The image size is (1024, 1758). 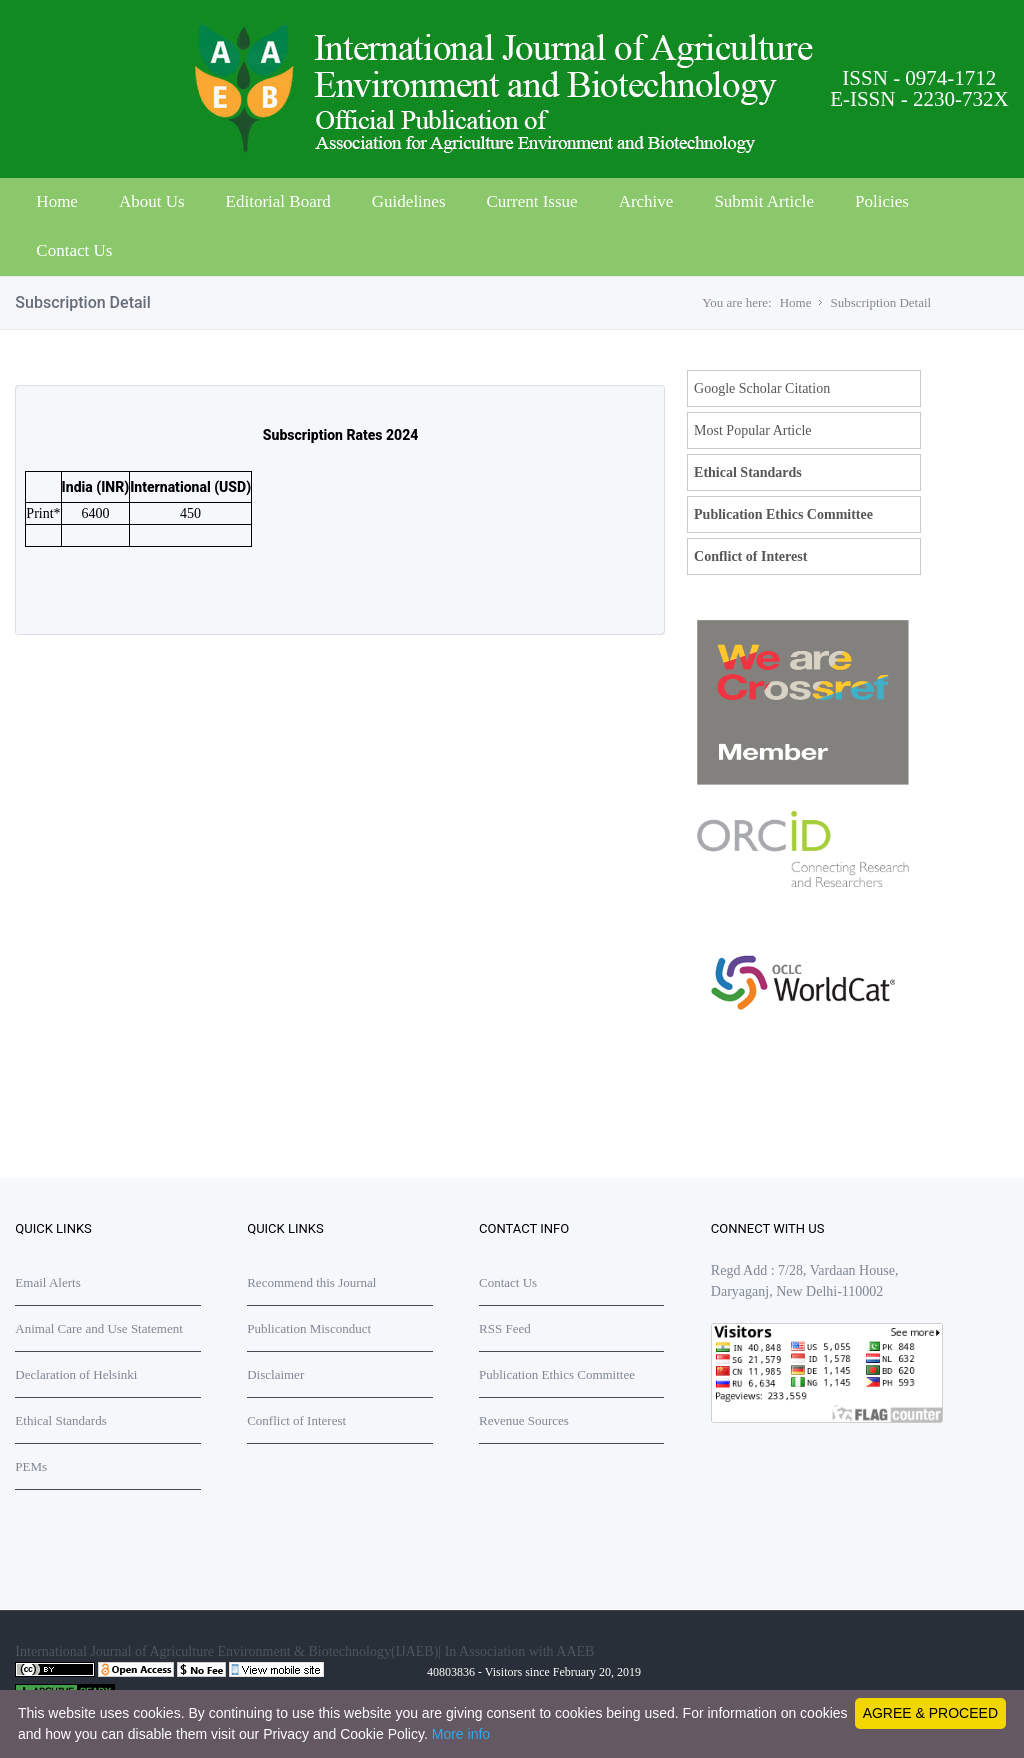 What do you see at coordinates (750, 556) in the screenshot?
I see `Conflict of Interest` at bounding box center [750, 556].